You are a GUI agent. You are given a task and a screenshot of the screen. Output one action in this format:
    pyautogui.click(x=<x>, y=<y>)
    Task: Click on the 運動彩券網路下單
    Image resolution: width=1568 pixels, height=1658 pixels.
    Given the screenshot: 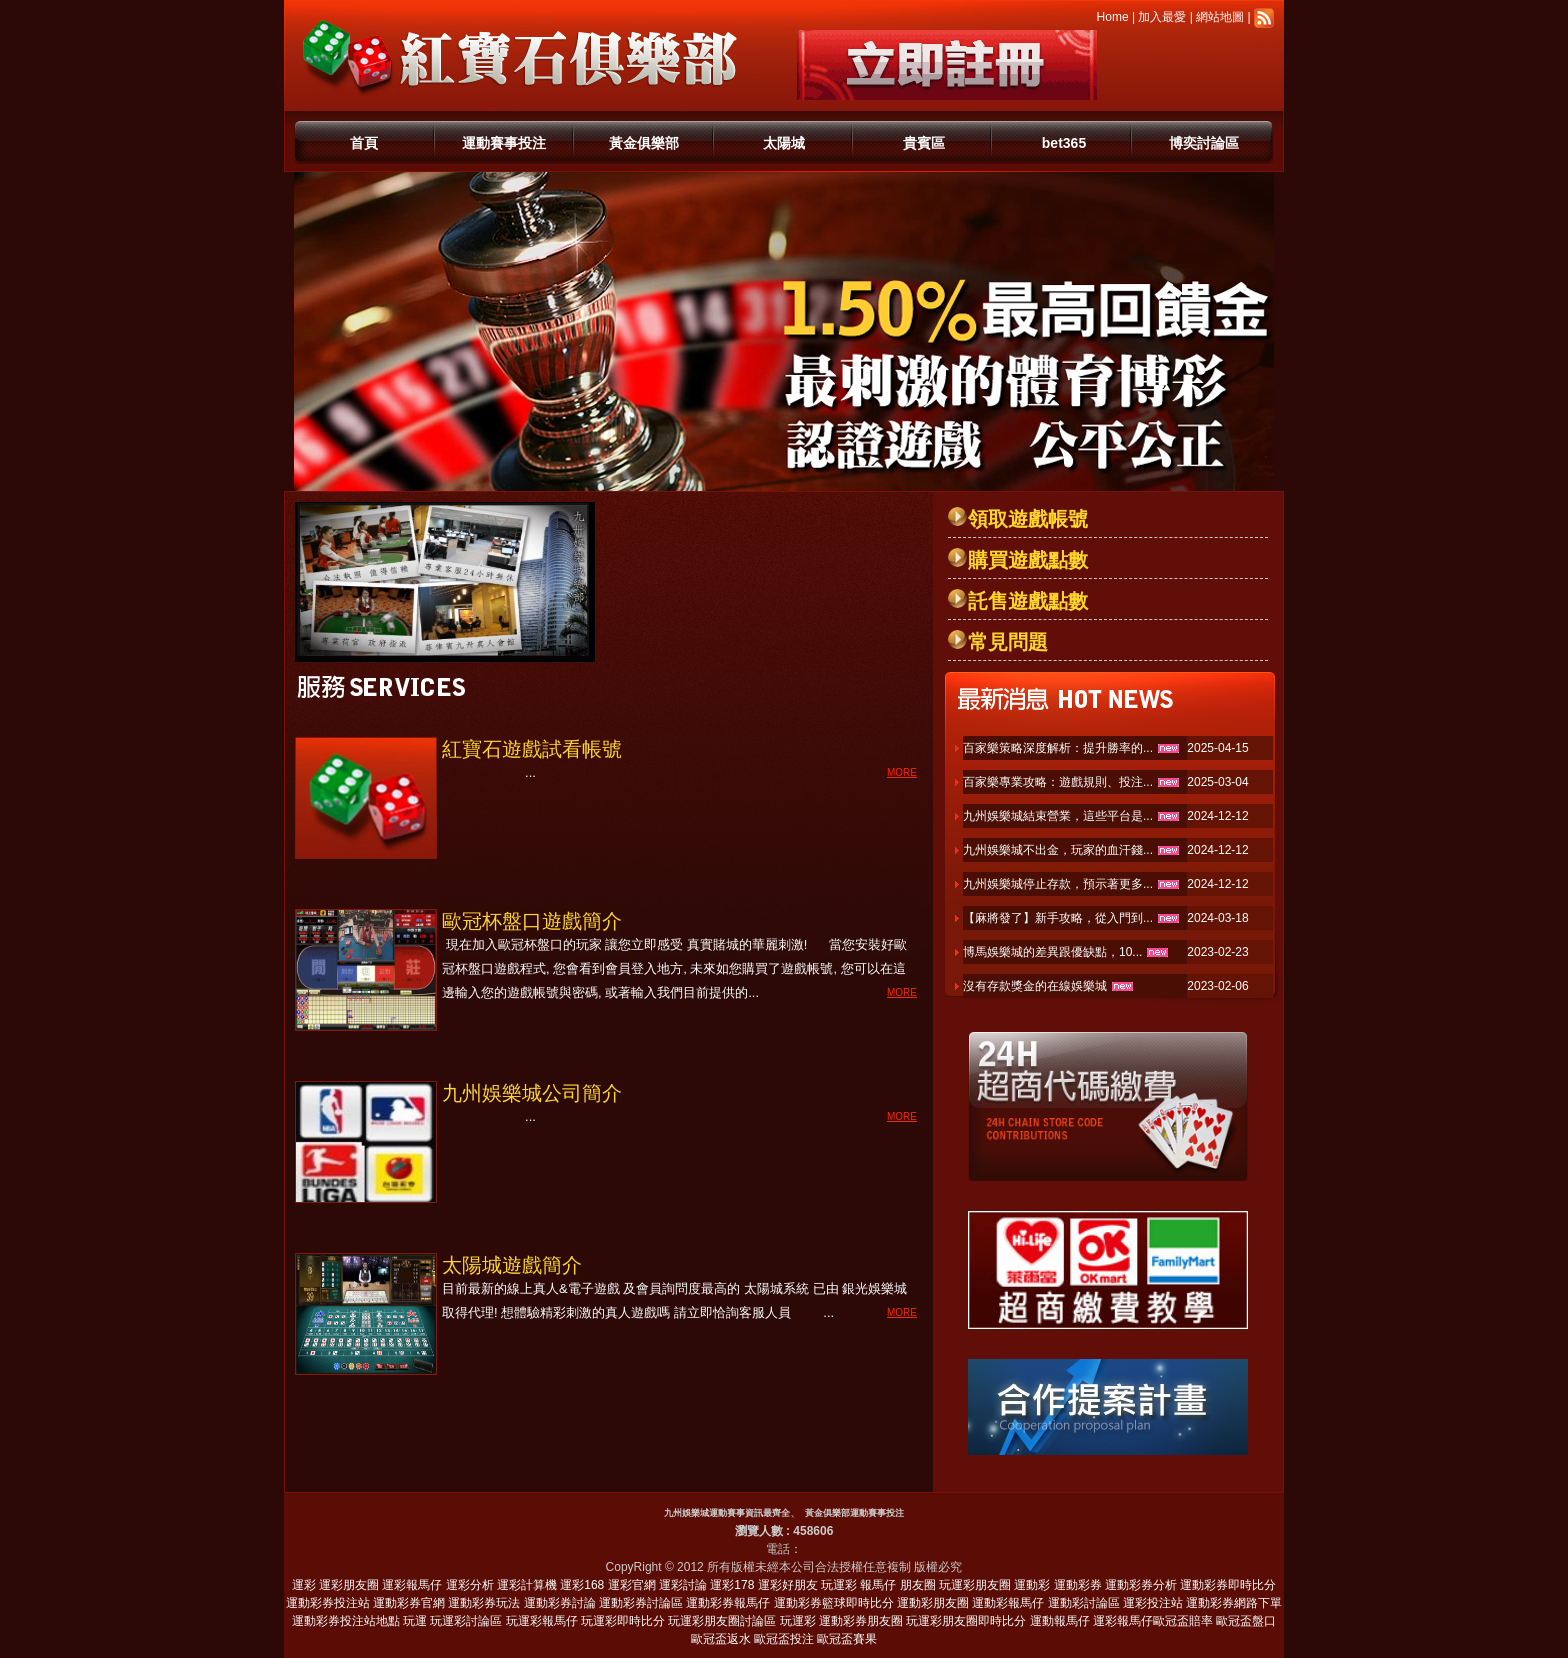 What is the action you would take?
    pyautogui.click(x=1234, y=1603)
    